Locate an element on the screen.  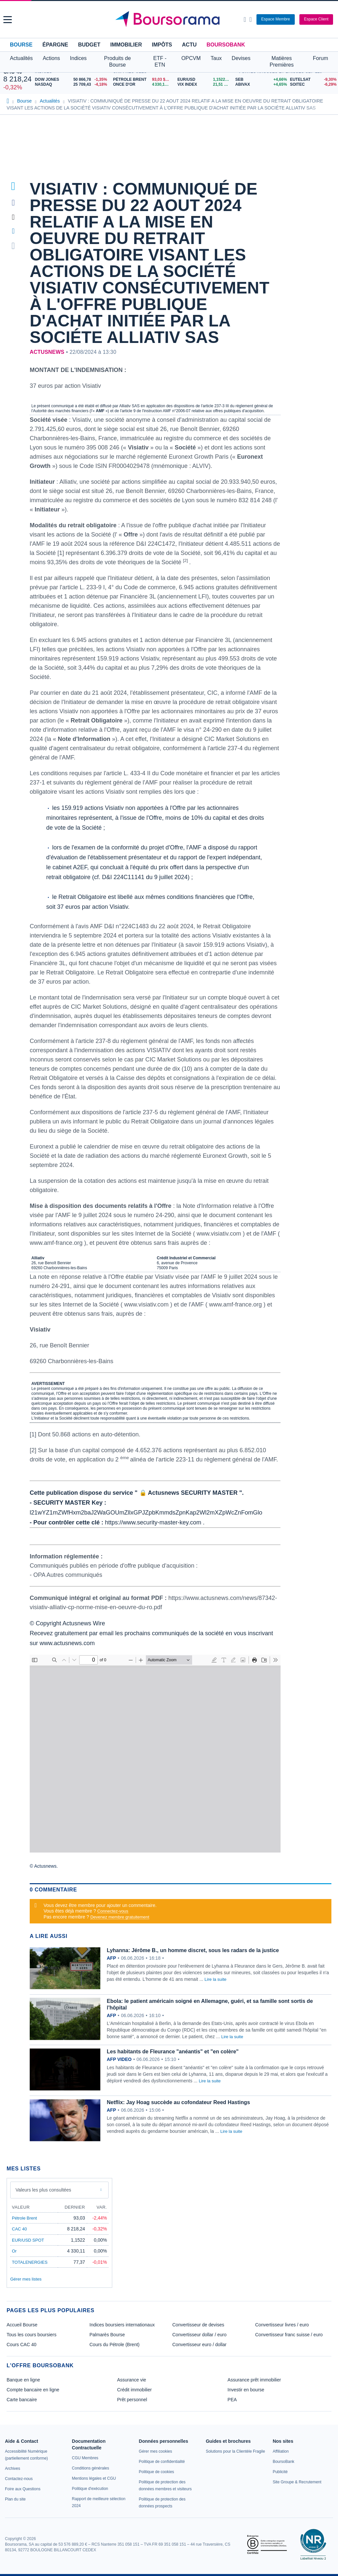
TOTALENERGIES is located at coordinates (30, 2262).